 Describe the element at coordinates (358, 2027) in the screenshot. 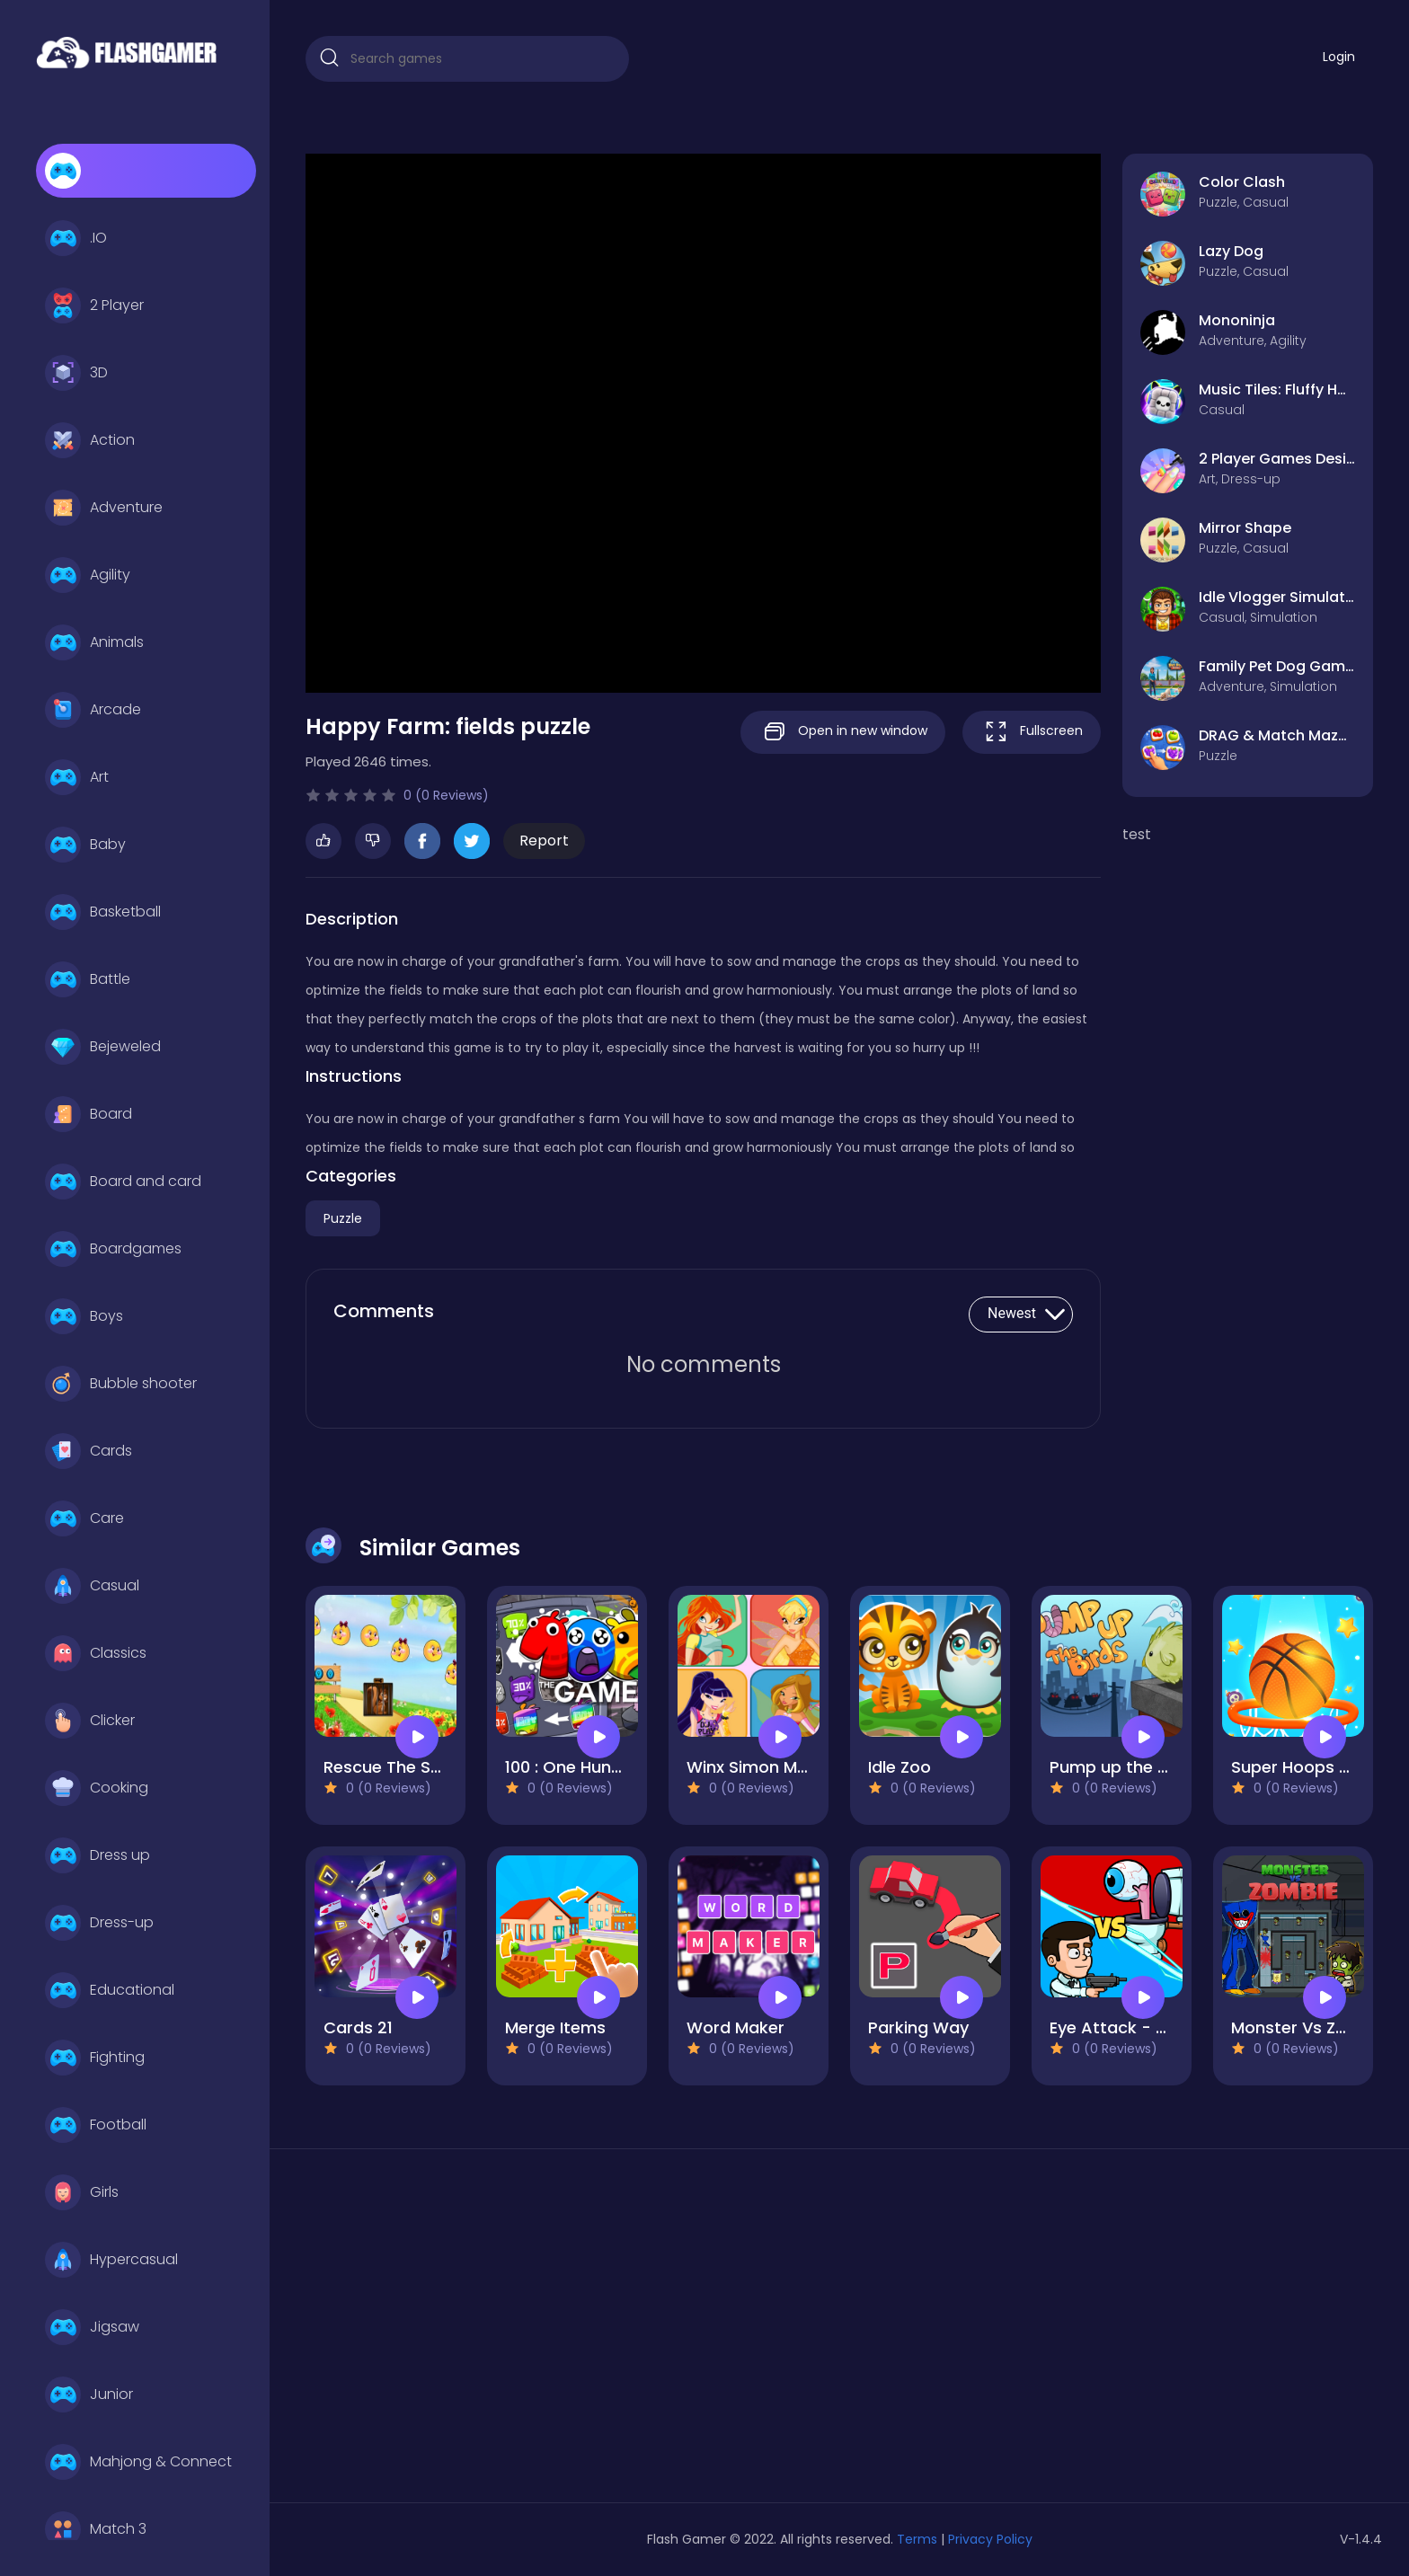

I see `Cards 21` at that location.